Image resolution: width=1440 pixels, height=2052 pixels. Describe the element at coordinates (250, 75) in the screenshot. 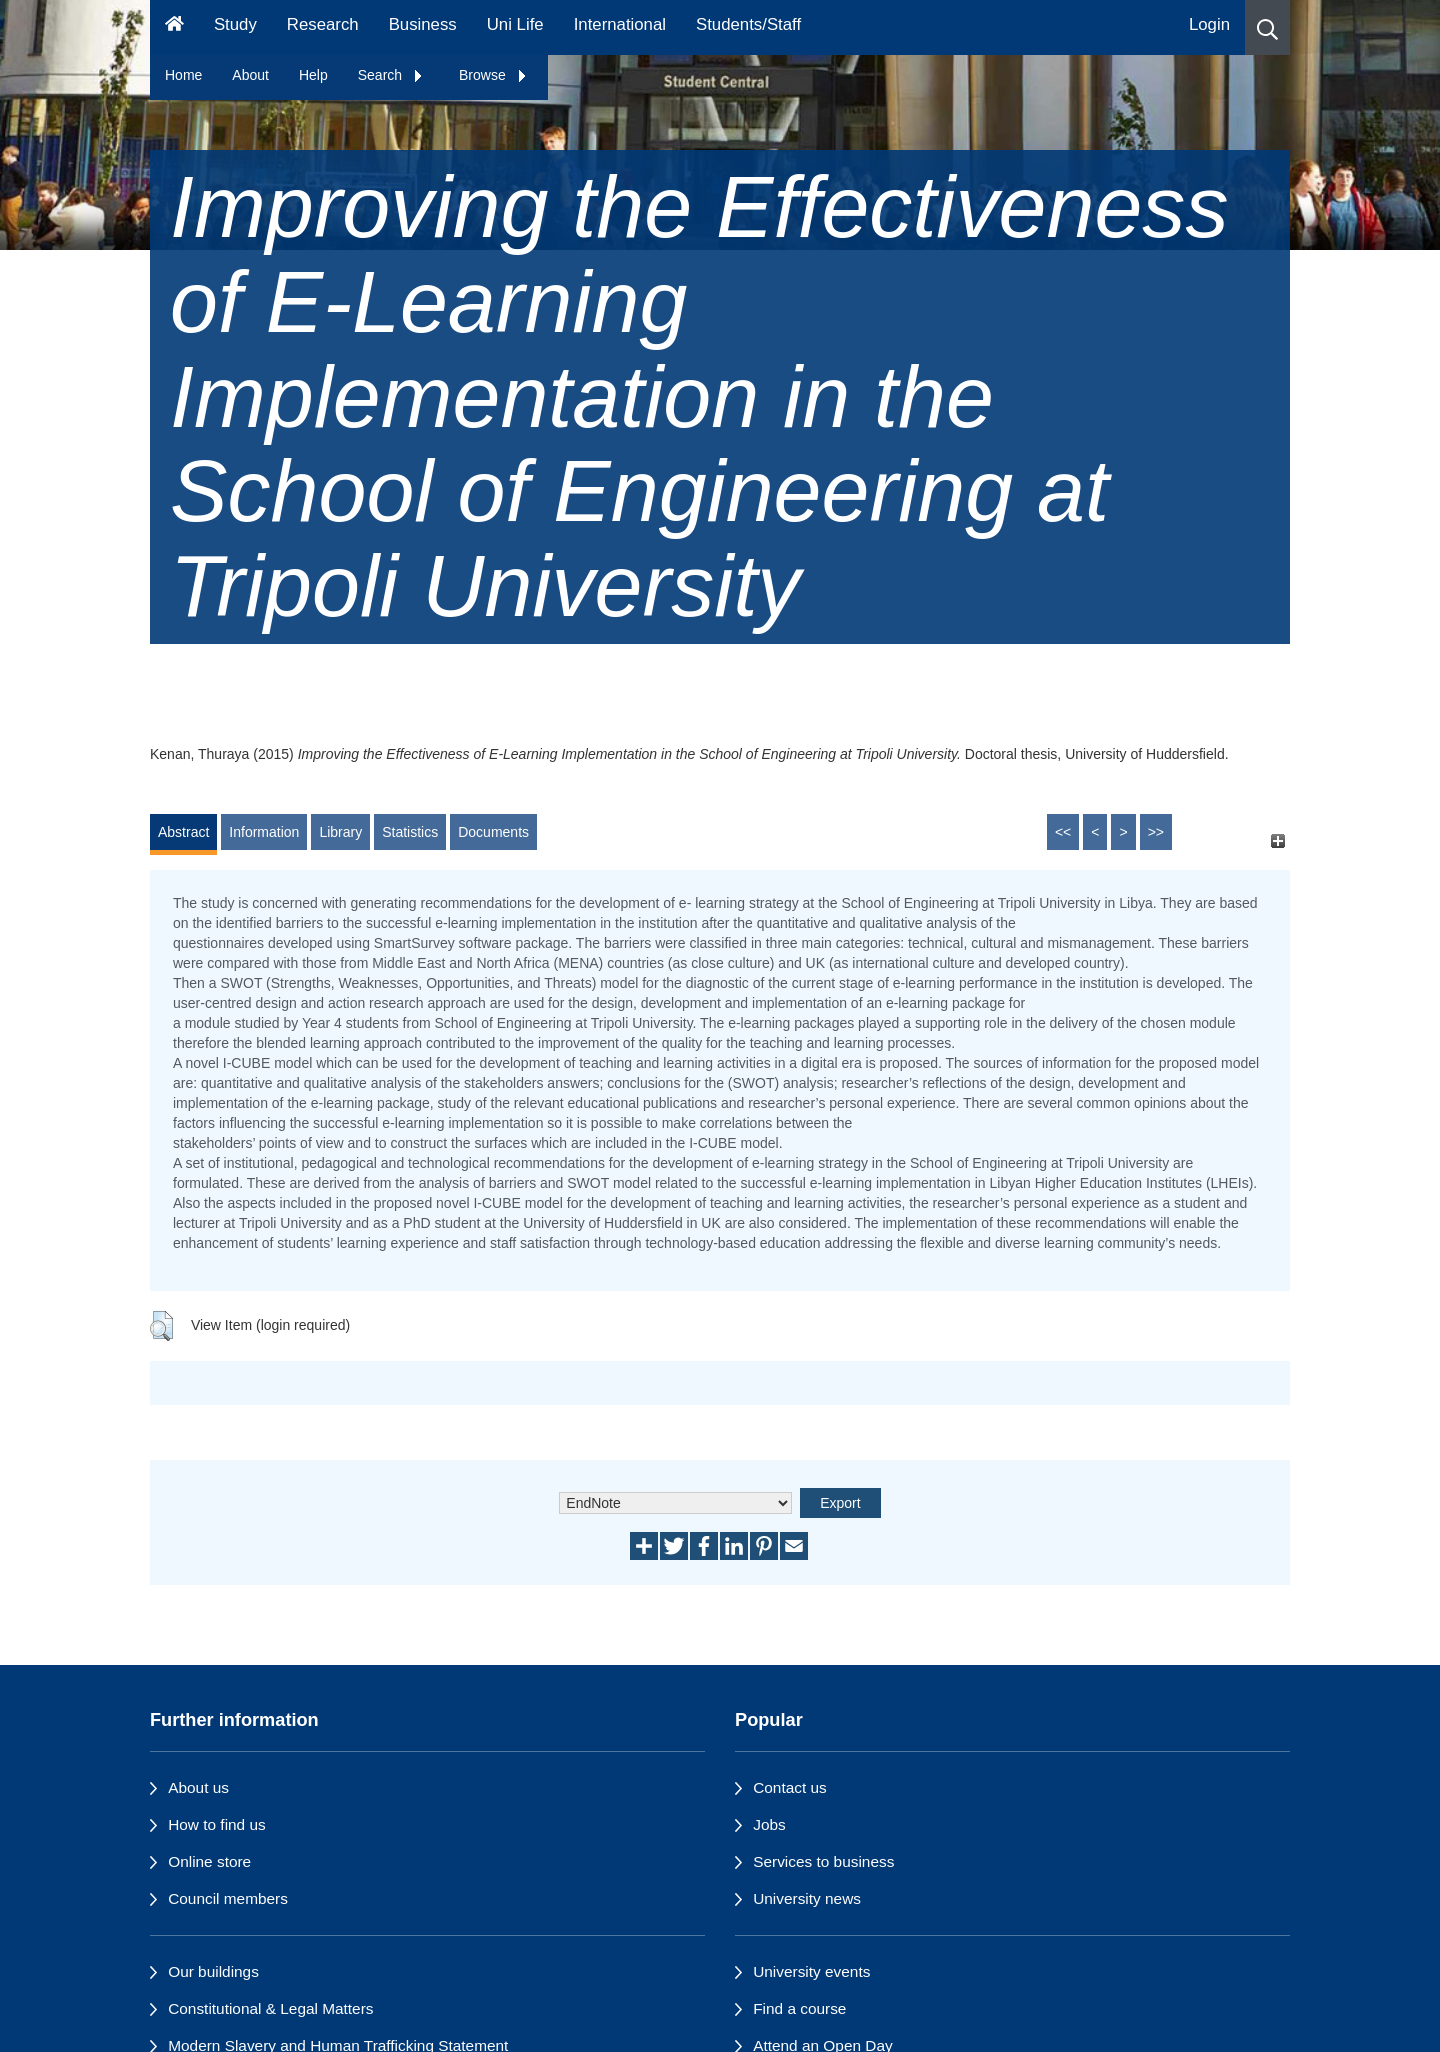

I see `About` at that location.